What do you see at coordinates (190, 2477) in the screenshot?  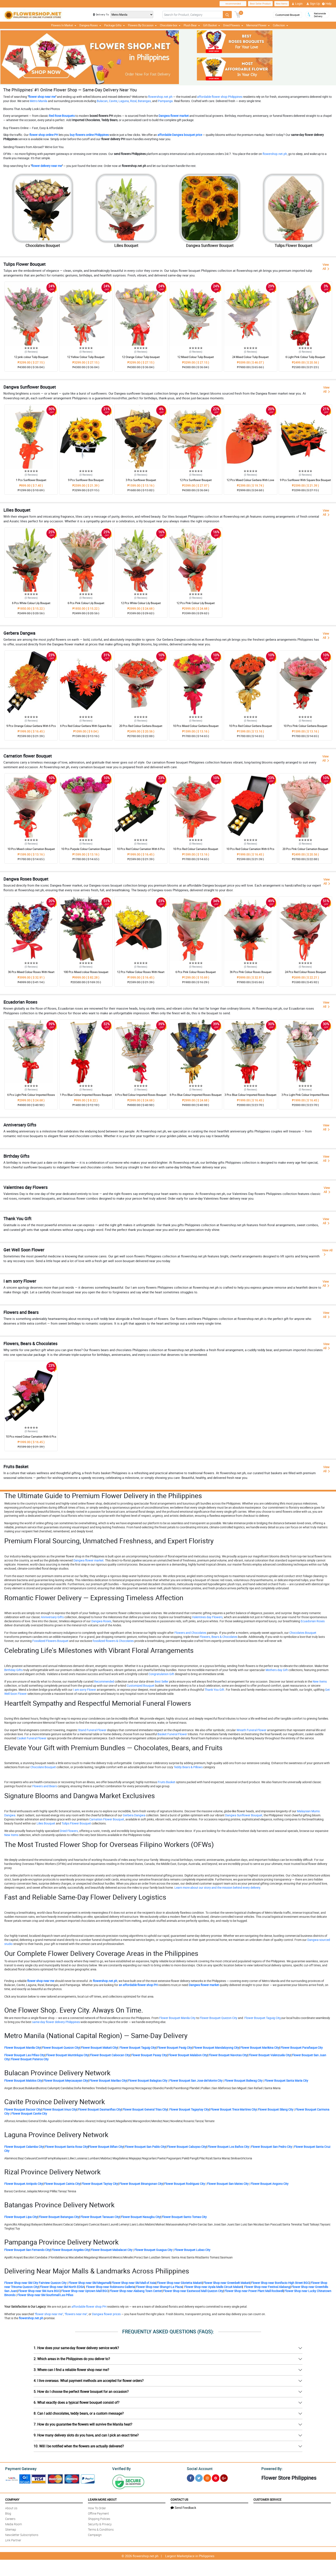 I see `[Facebook]` at bounding box center [190, 2477].